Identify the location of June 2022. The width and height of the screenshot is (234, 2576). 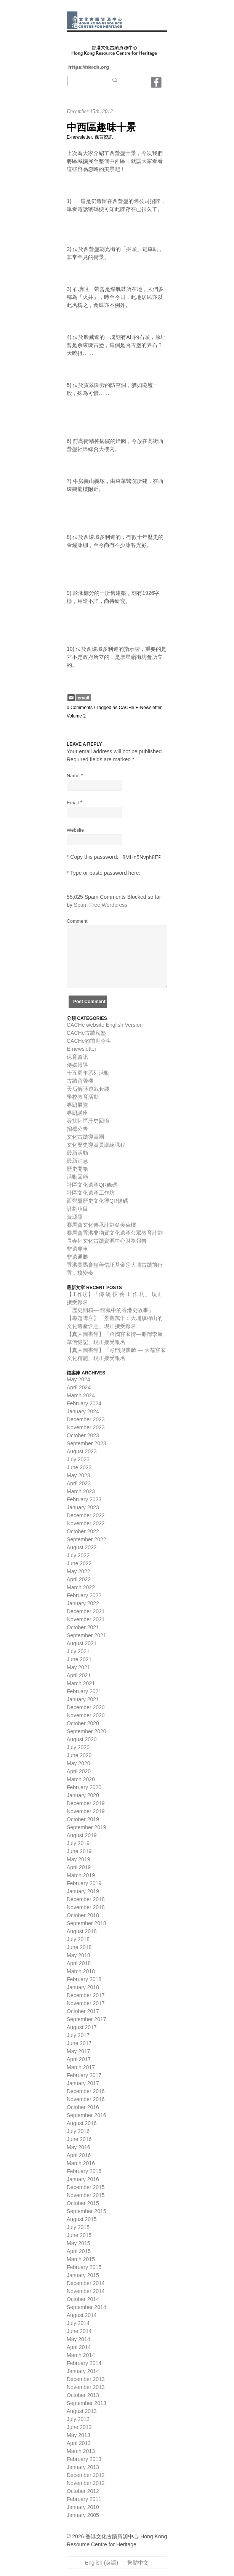
(79, 1563).